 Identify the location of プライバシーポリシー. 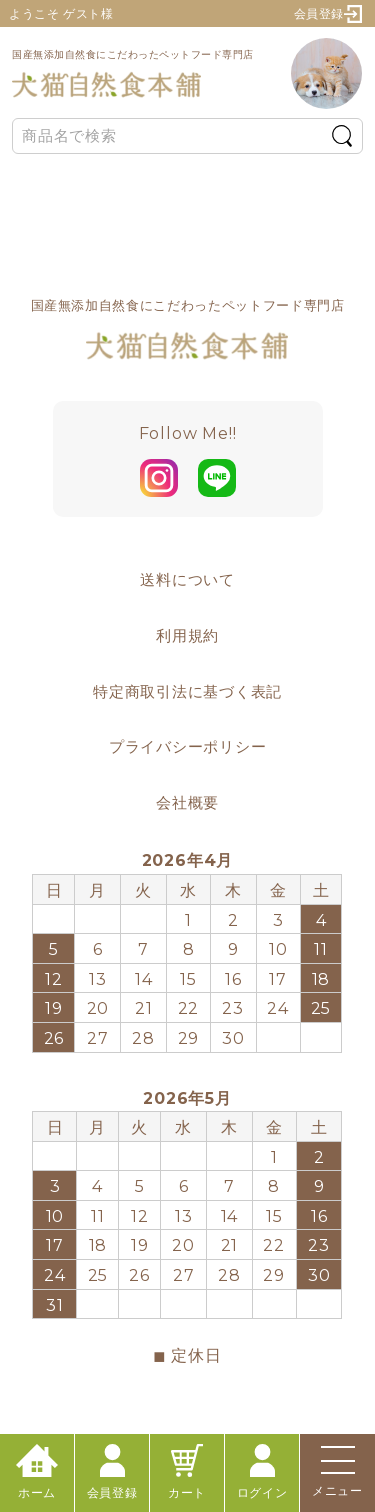
(188, 746).